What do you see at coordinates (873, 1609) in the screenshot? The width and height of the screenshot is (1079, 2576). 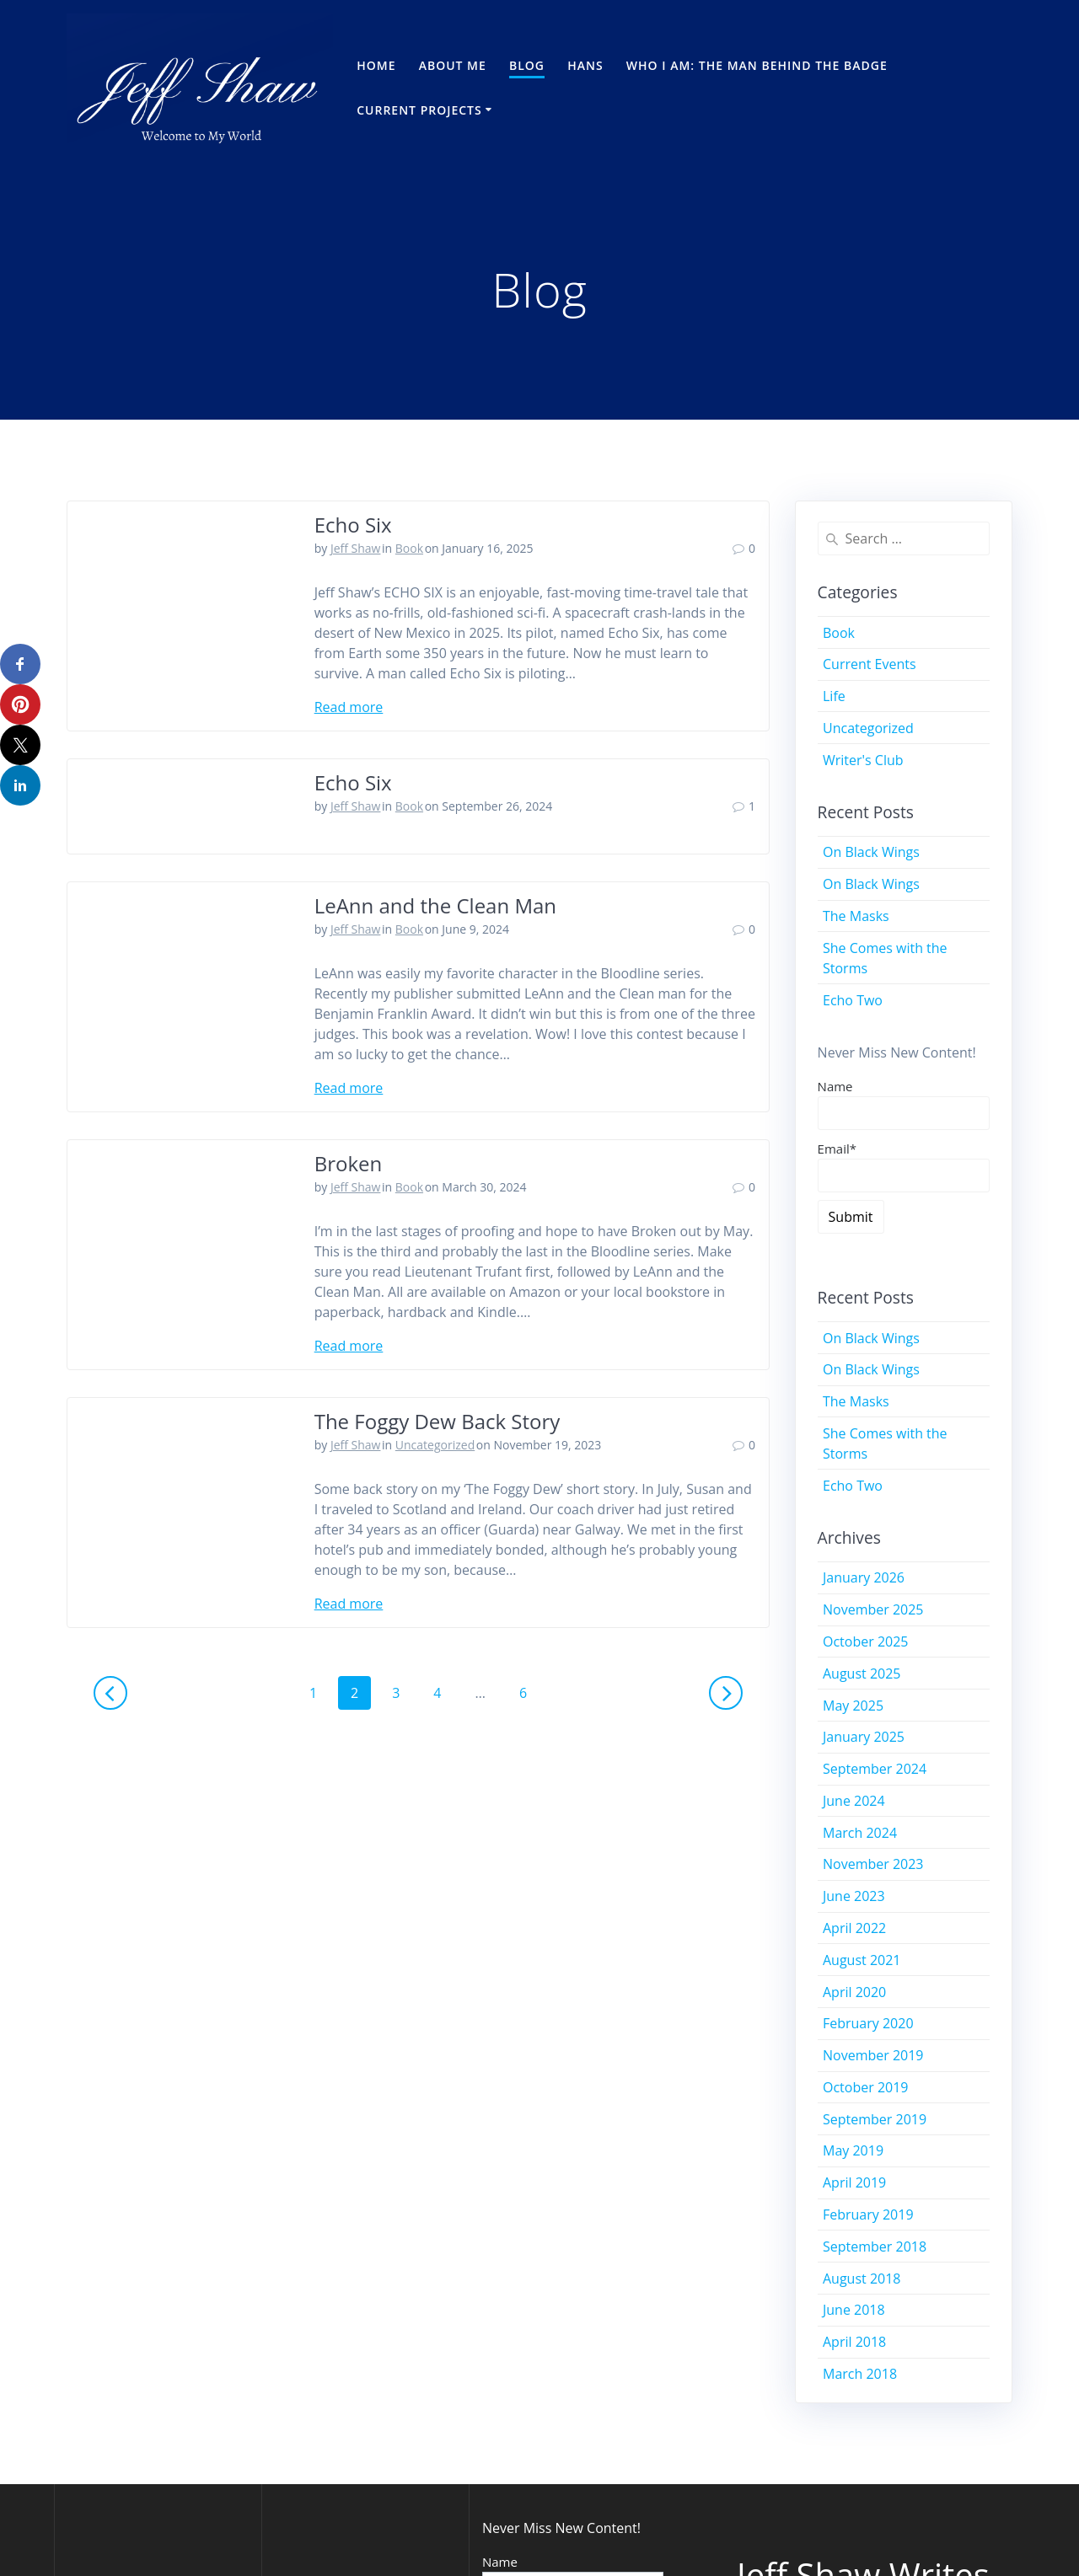 I see `November 2025` at bounding box center [873, 1609].